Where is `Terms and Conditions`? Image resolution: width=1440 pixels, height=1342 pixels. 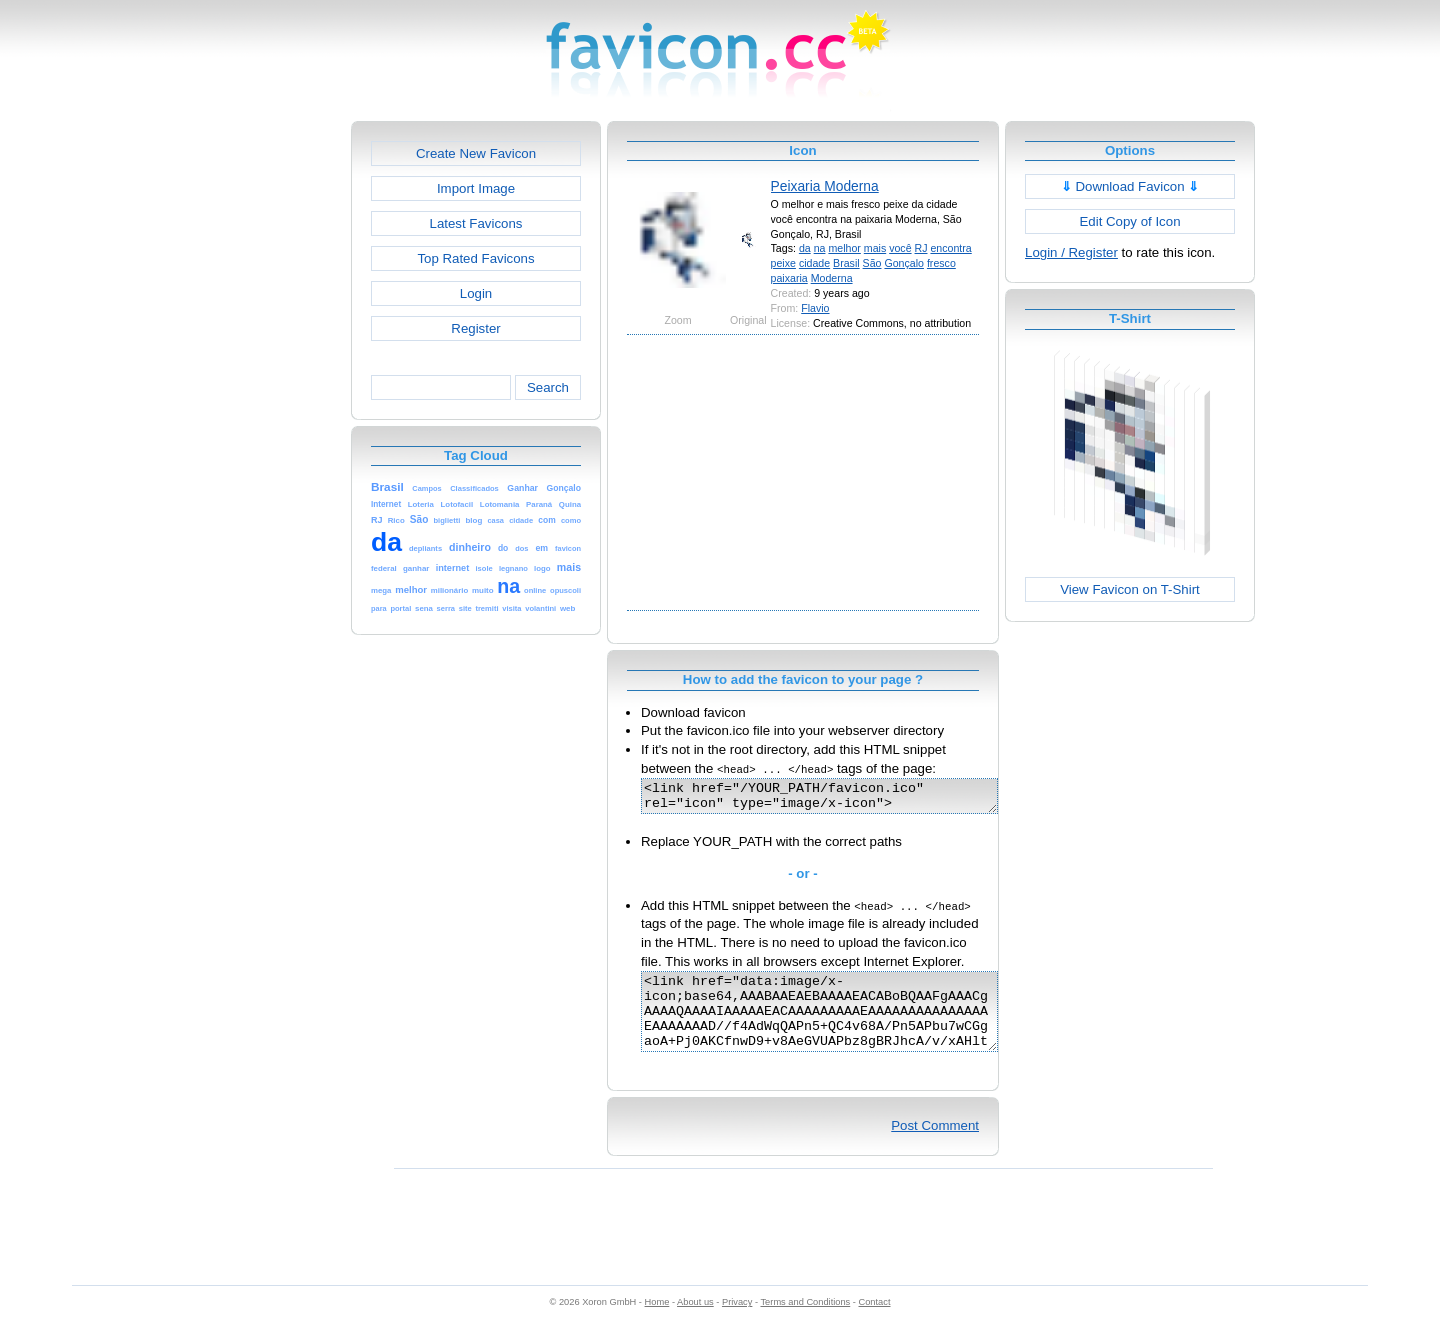 Terms and Conditions is located at coordinates (805, 1323).